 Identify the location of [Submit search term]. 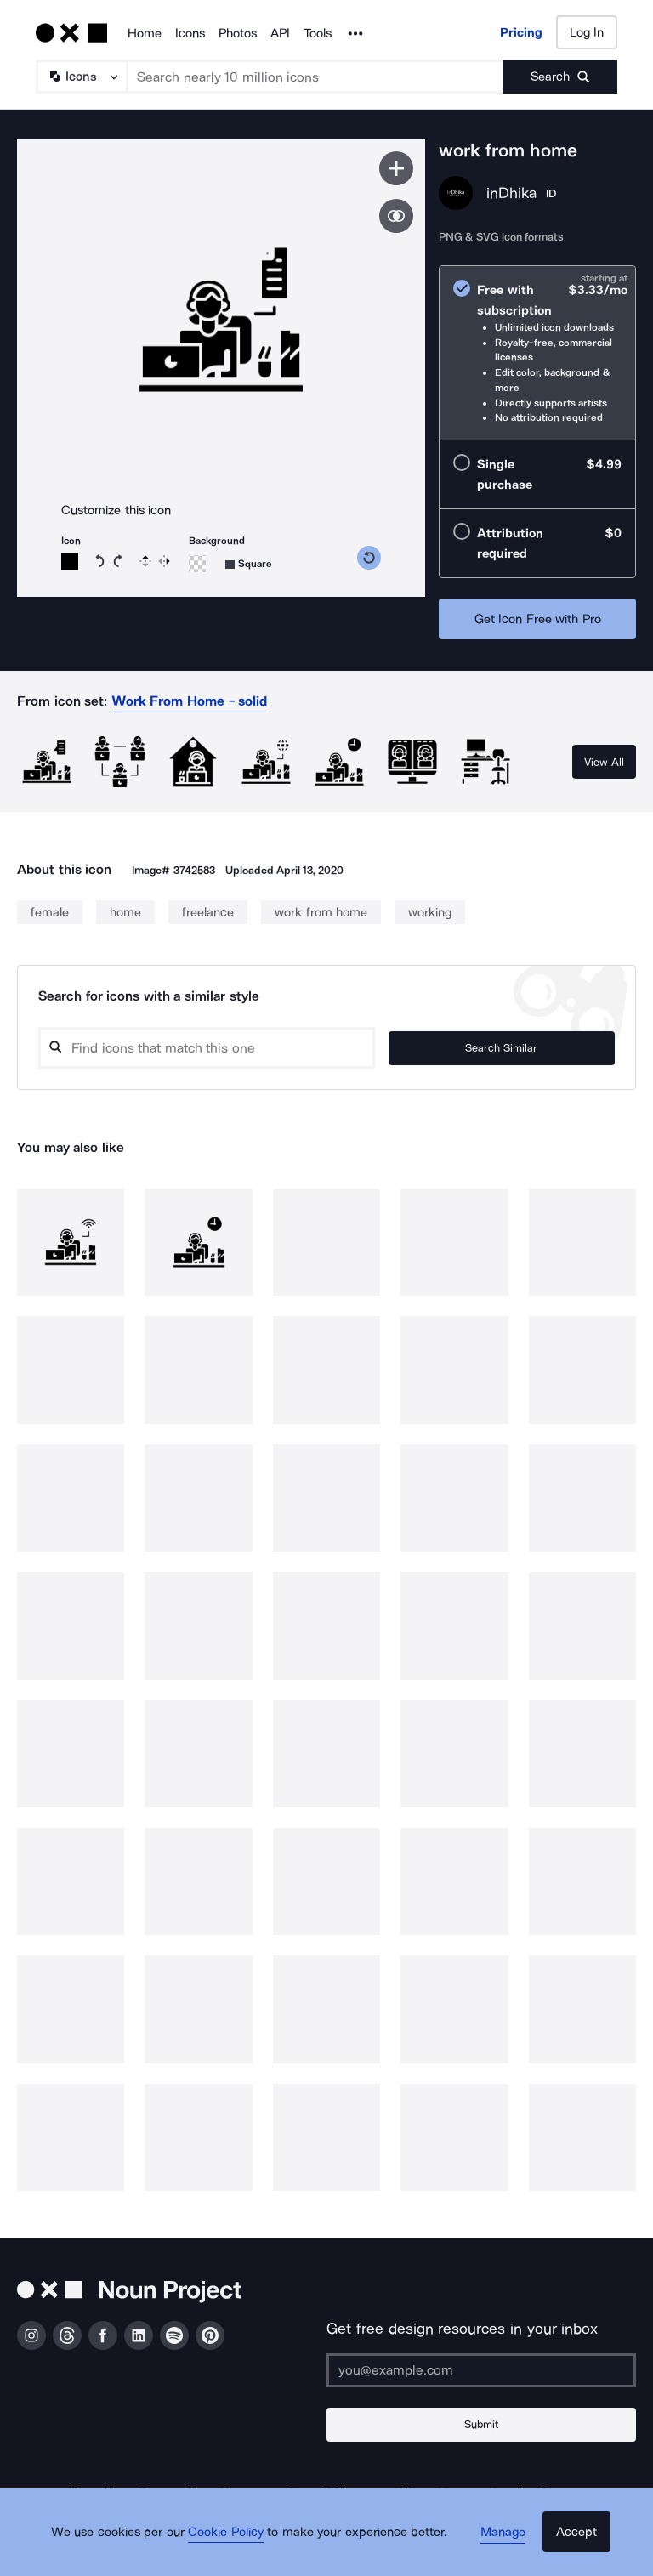
(560, 77).